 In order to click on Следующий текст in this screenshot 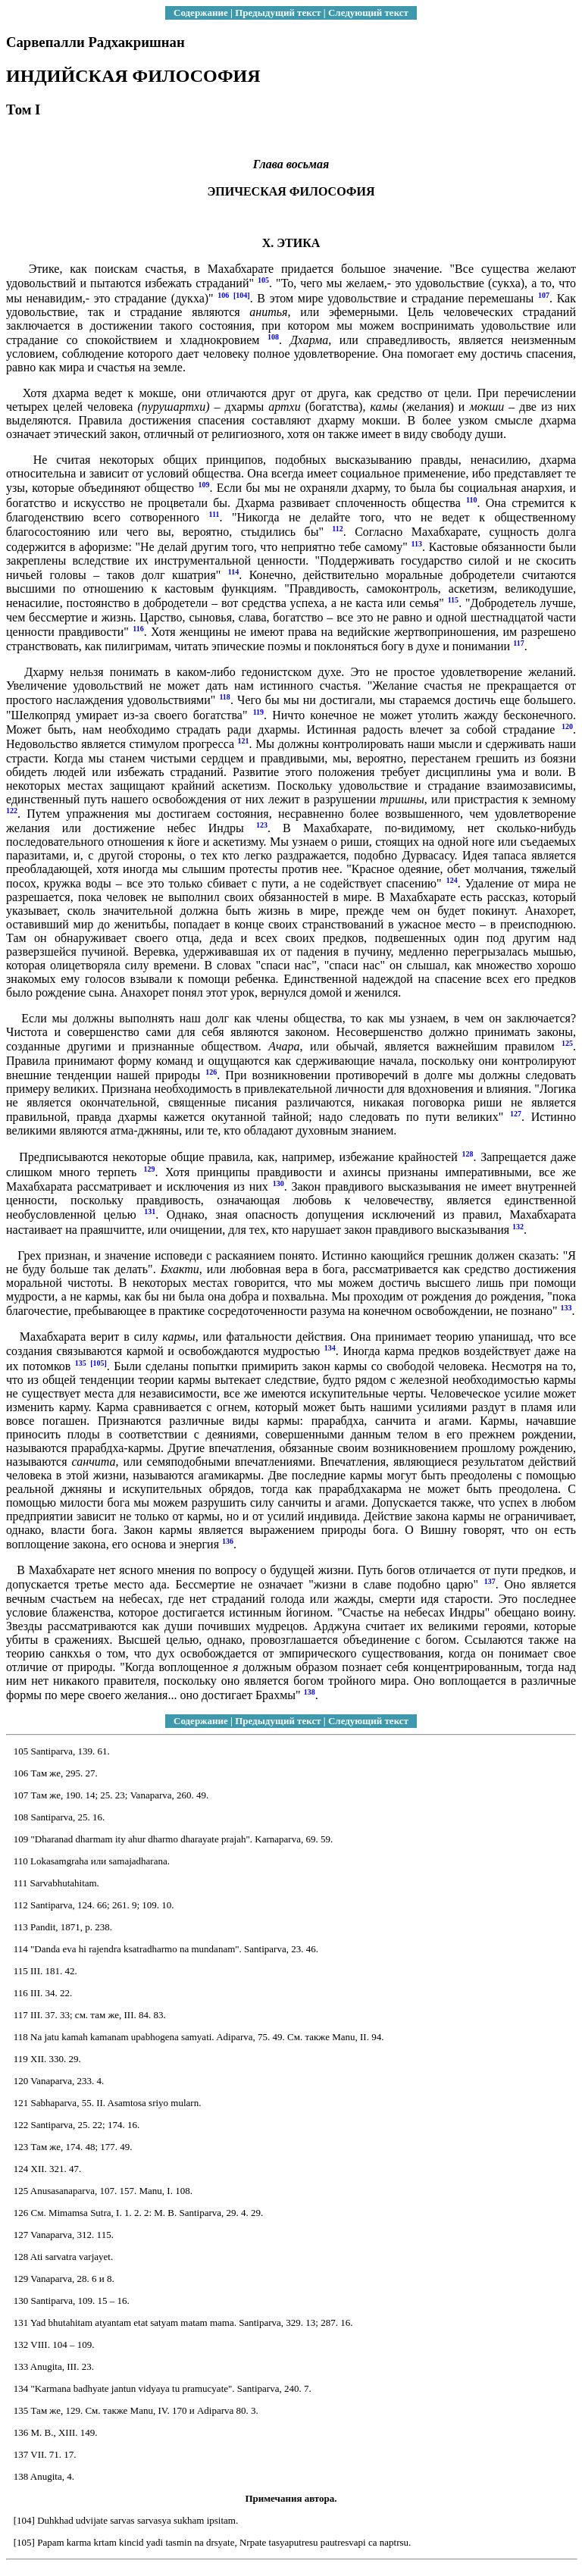, I will do `click(368, 12)`.